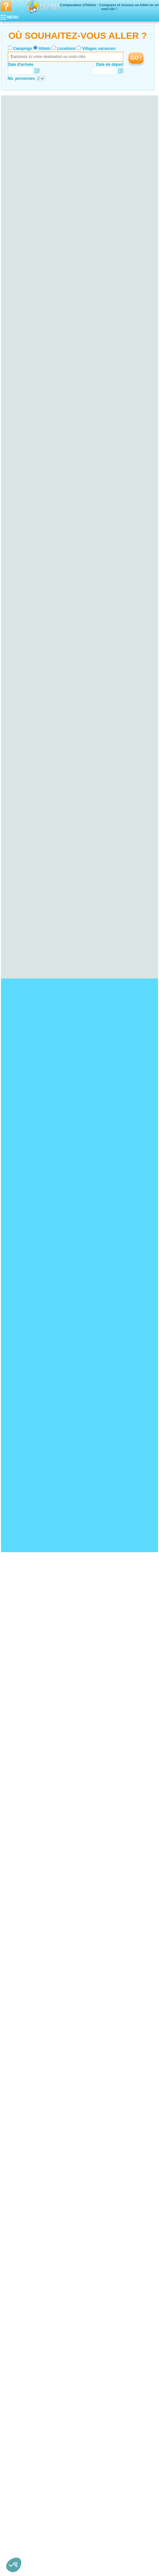 The image size is (159, 2576). I want to click on Hotel Auvergne, so click(18, 2047).